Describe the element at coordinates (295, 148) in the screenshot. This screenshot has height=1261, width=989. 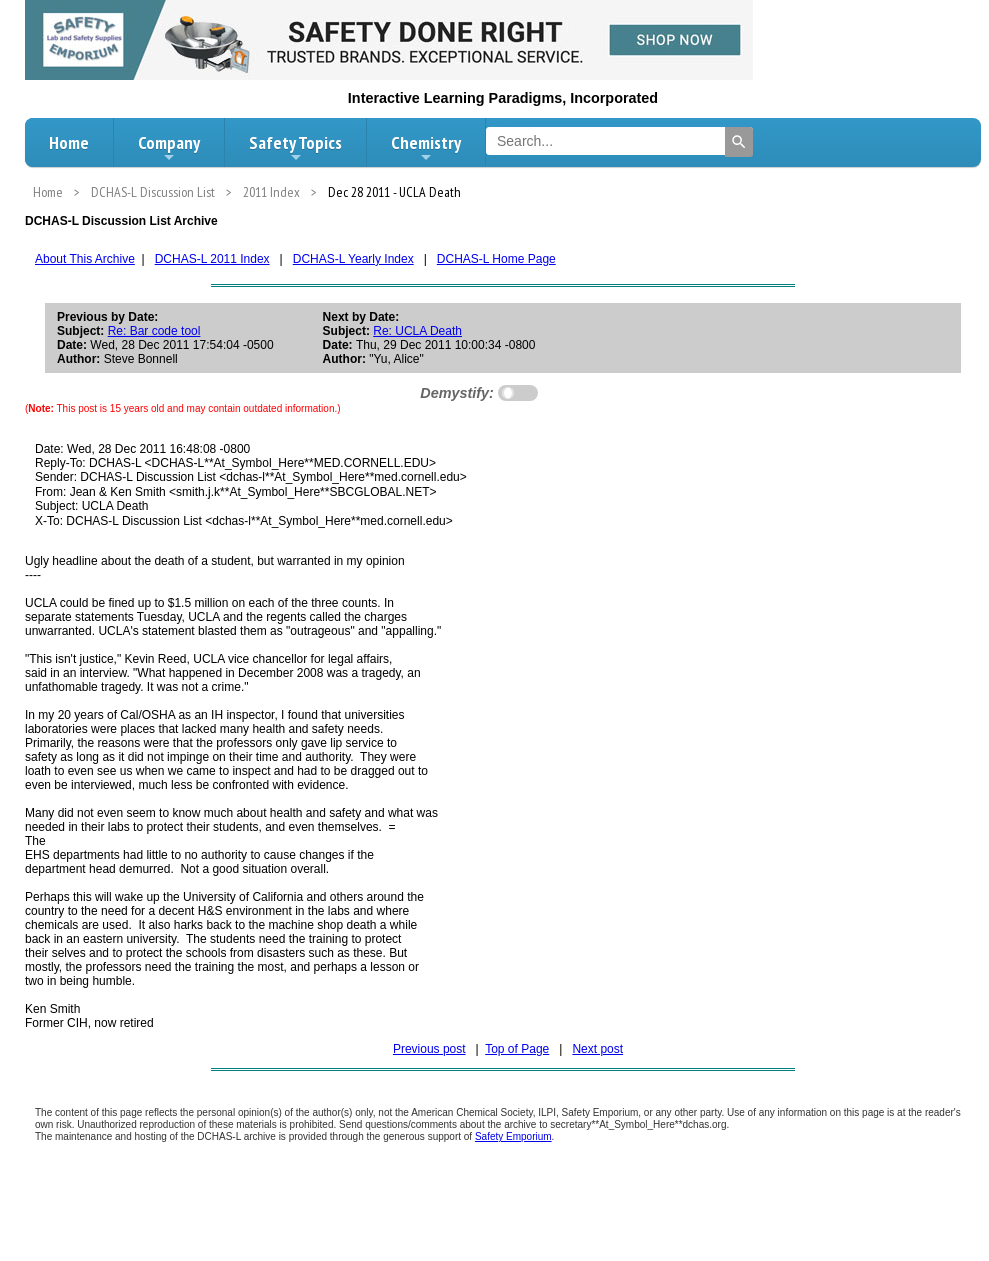
I see `Safety Topics` at that location.